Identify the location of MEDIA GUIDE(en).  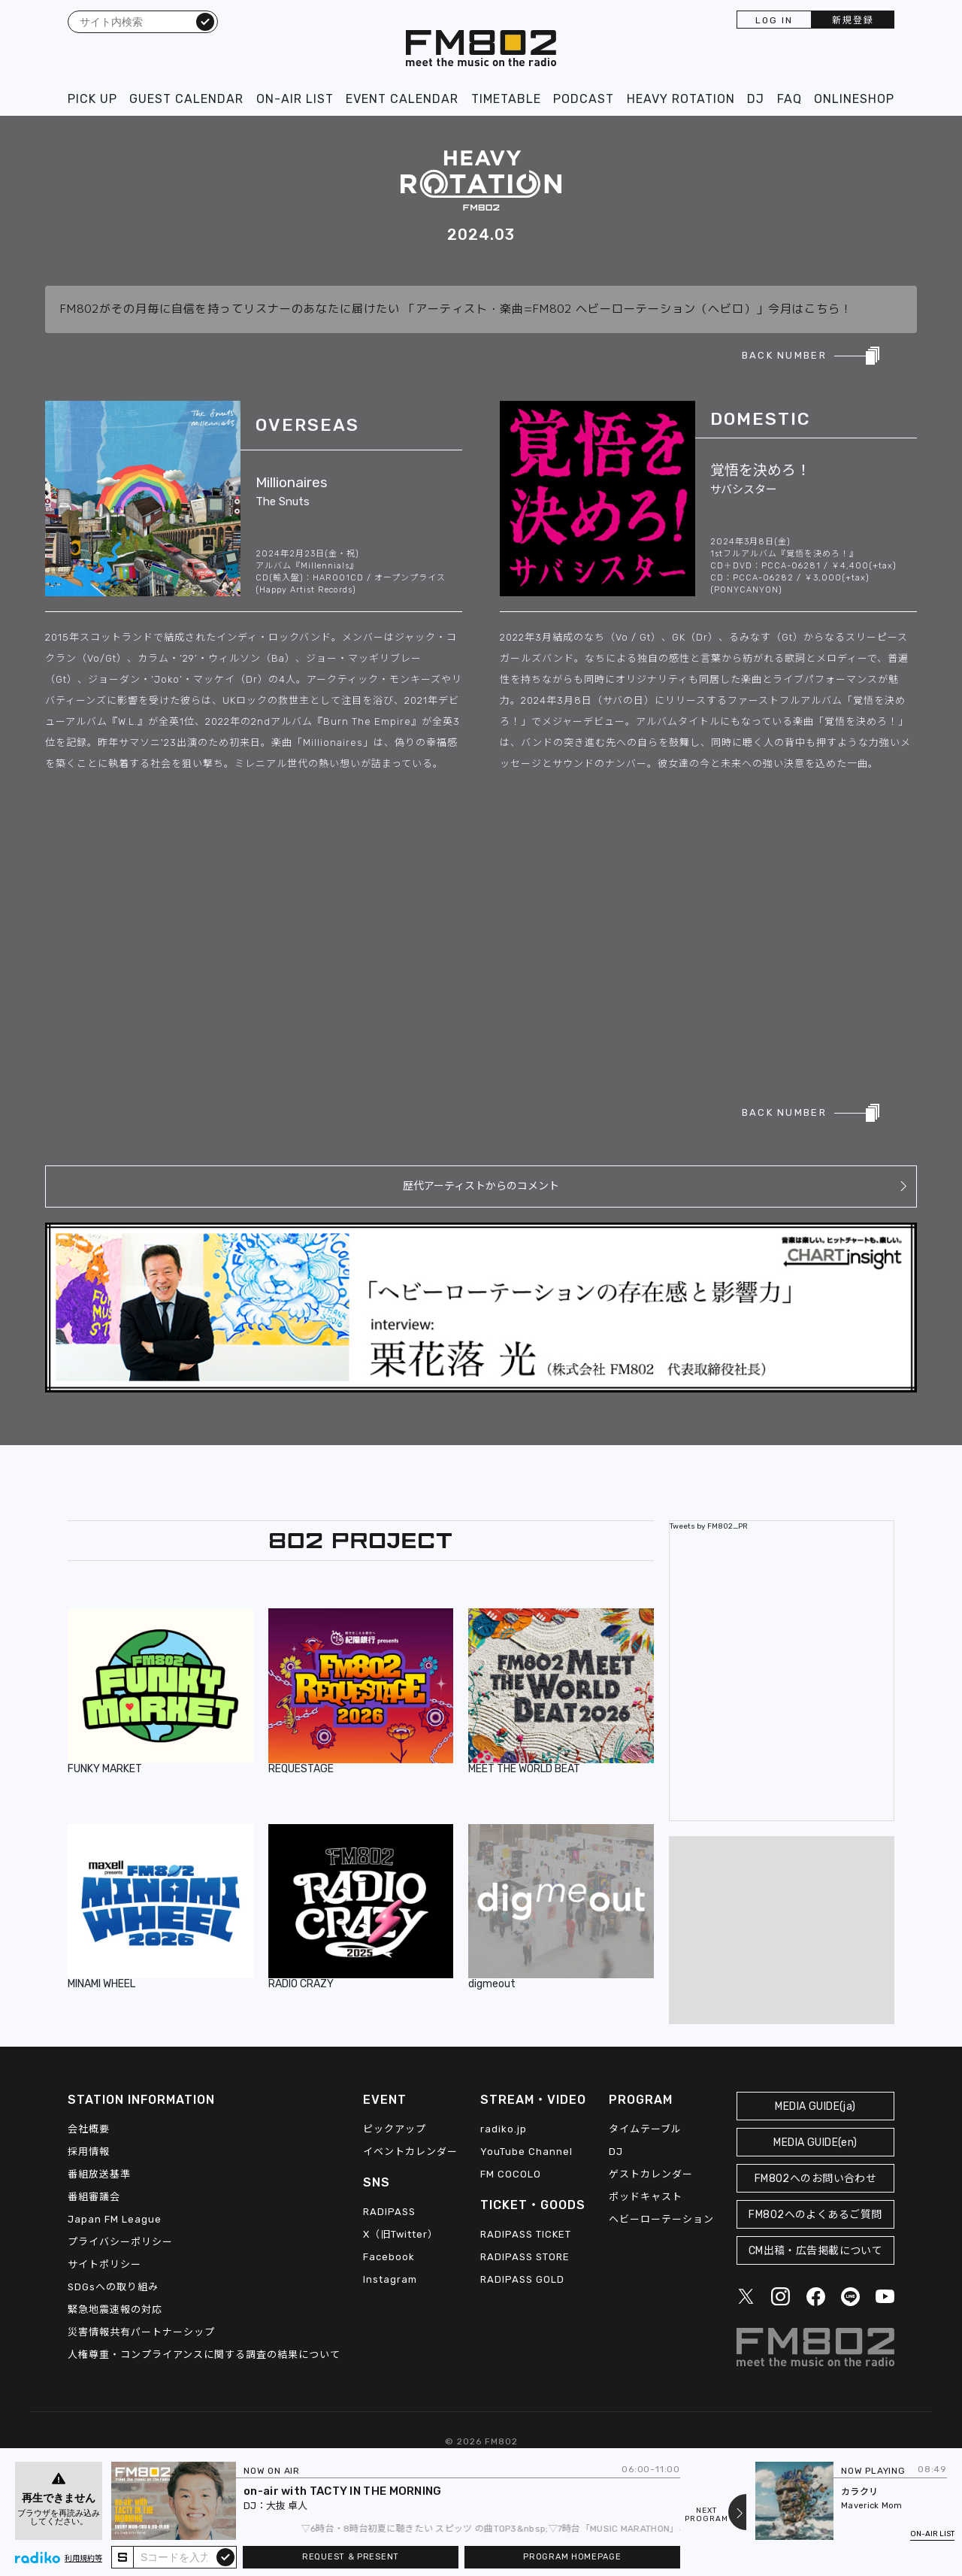
(815, 2142).